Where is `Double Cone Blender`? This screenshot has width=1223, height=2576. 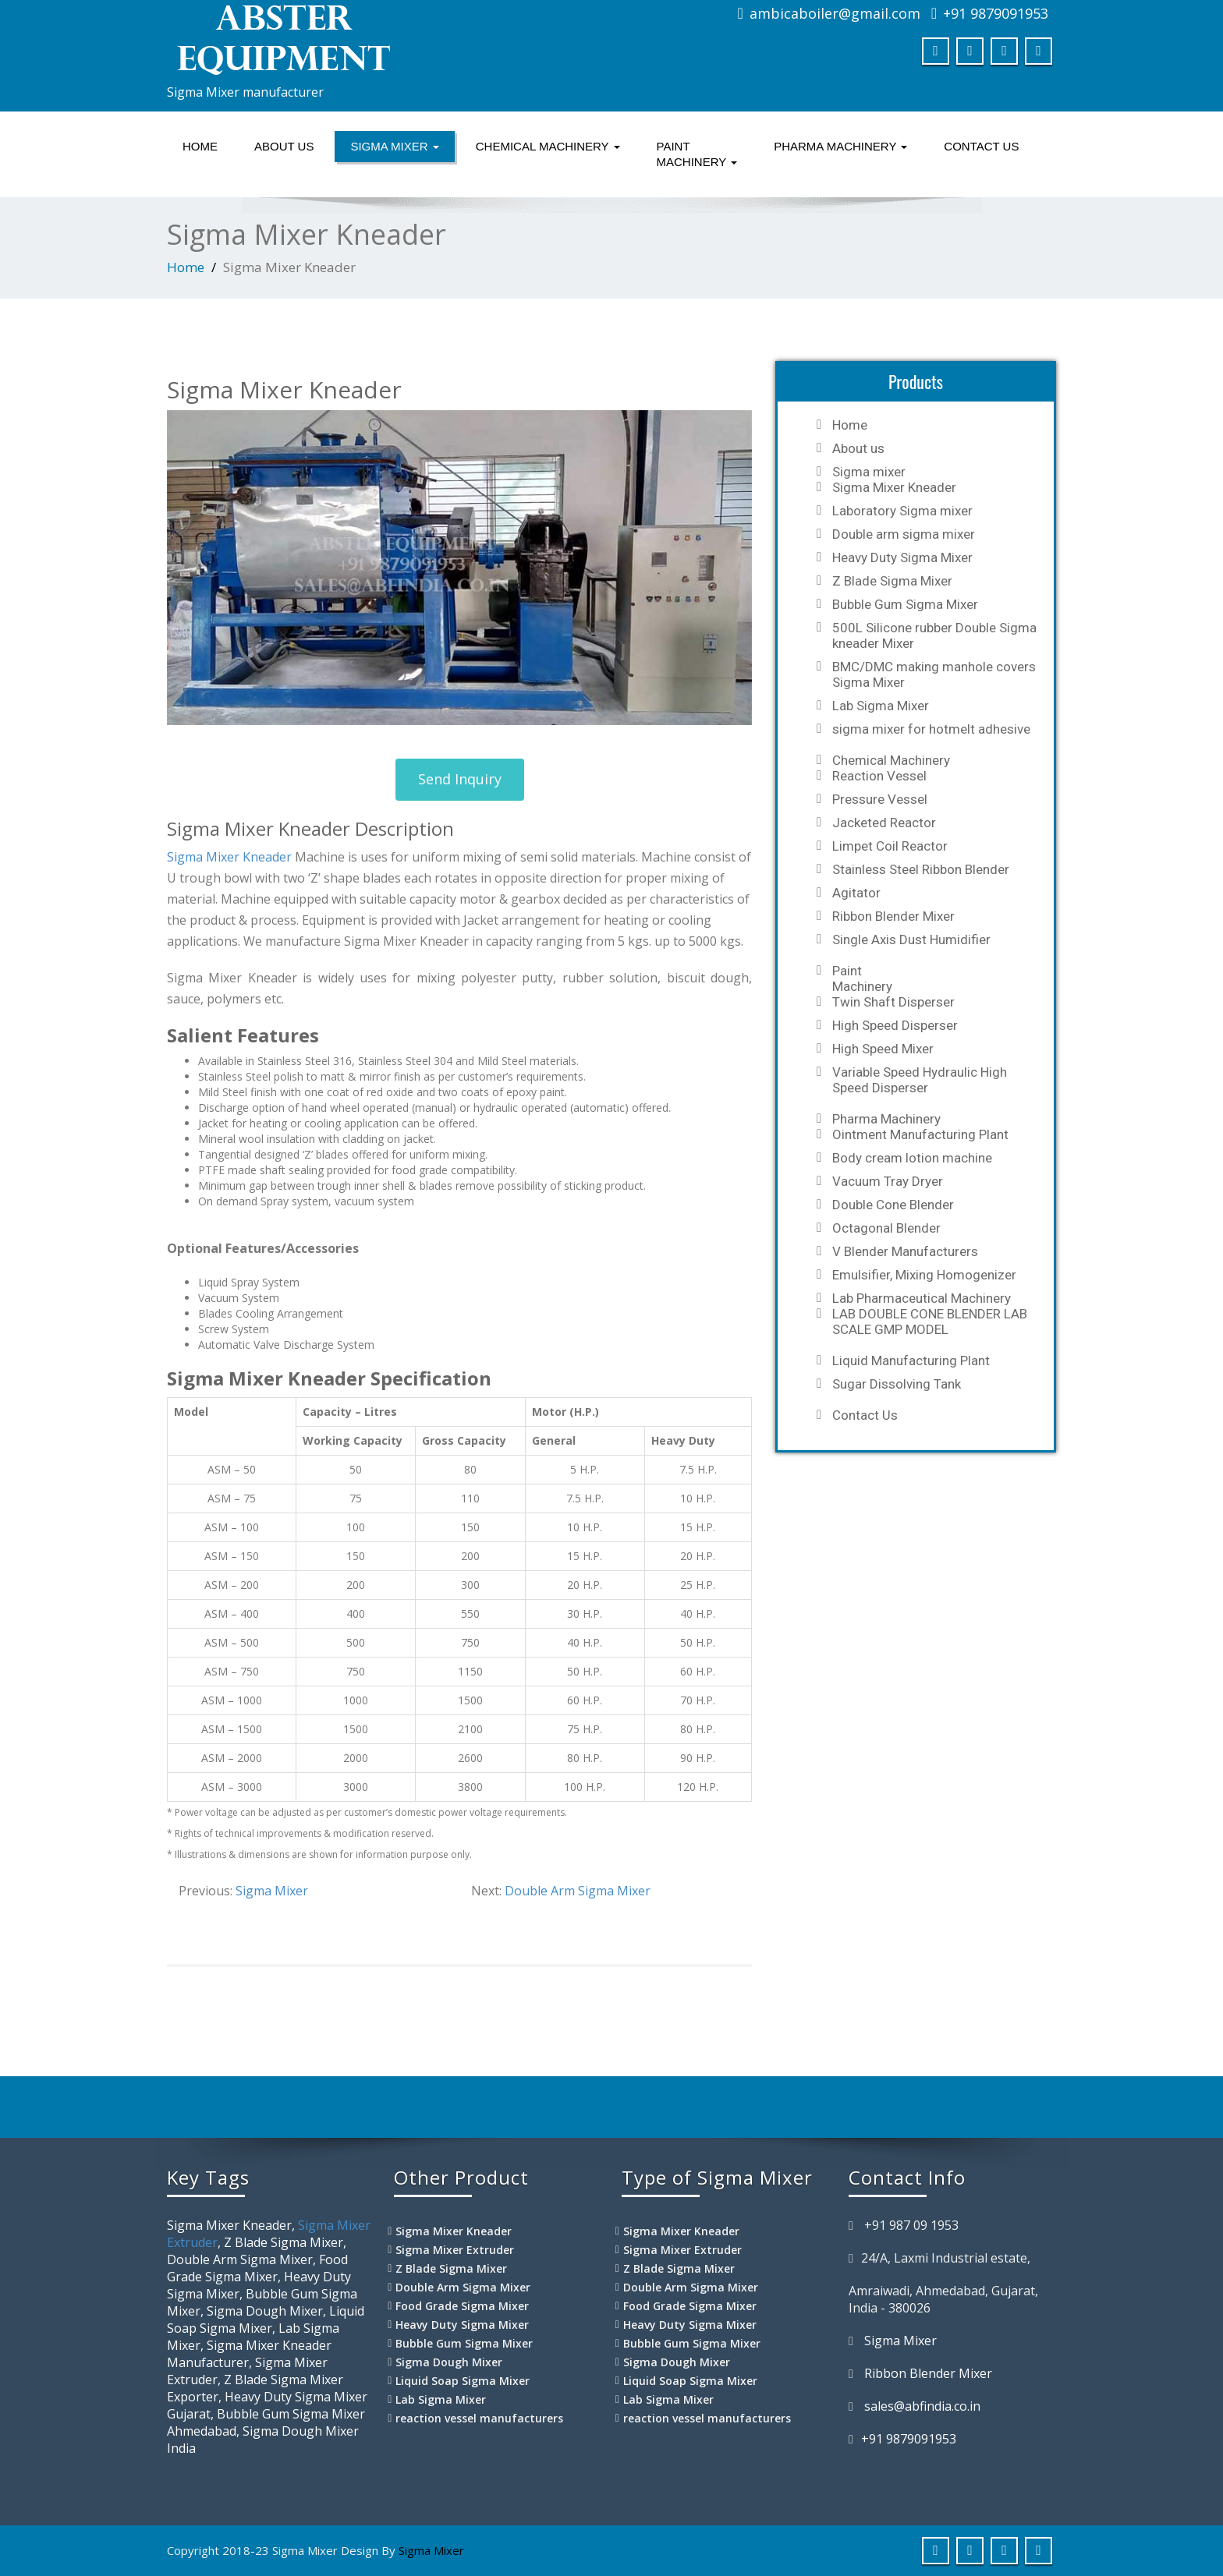 Double Cone Blender is located at coordinates (893, 1204).